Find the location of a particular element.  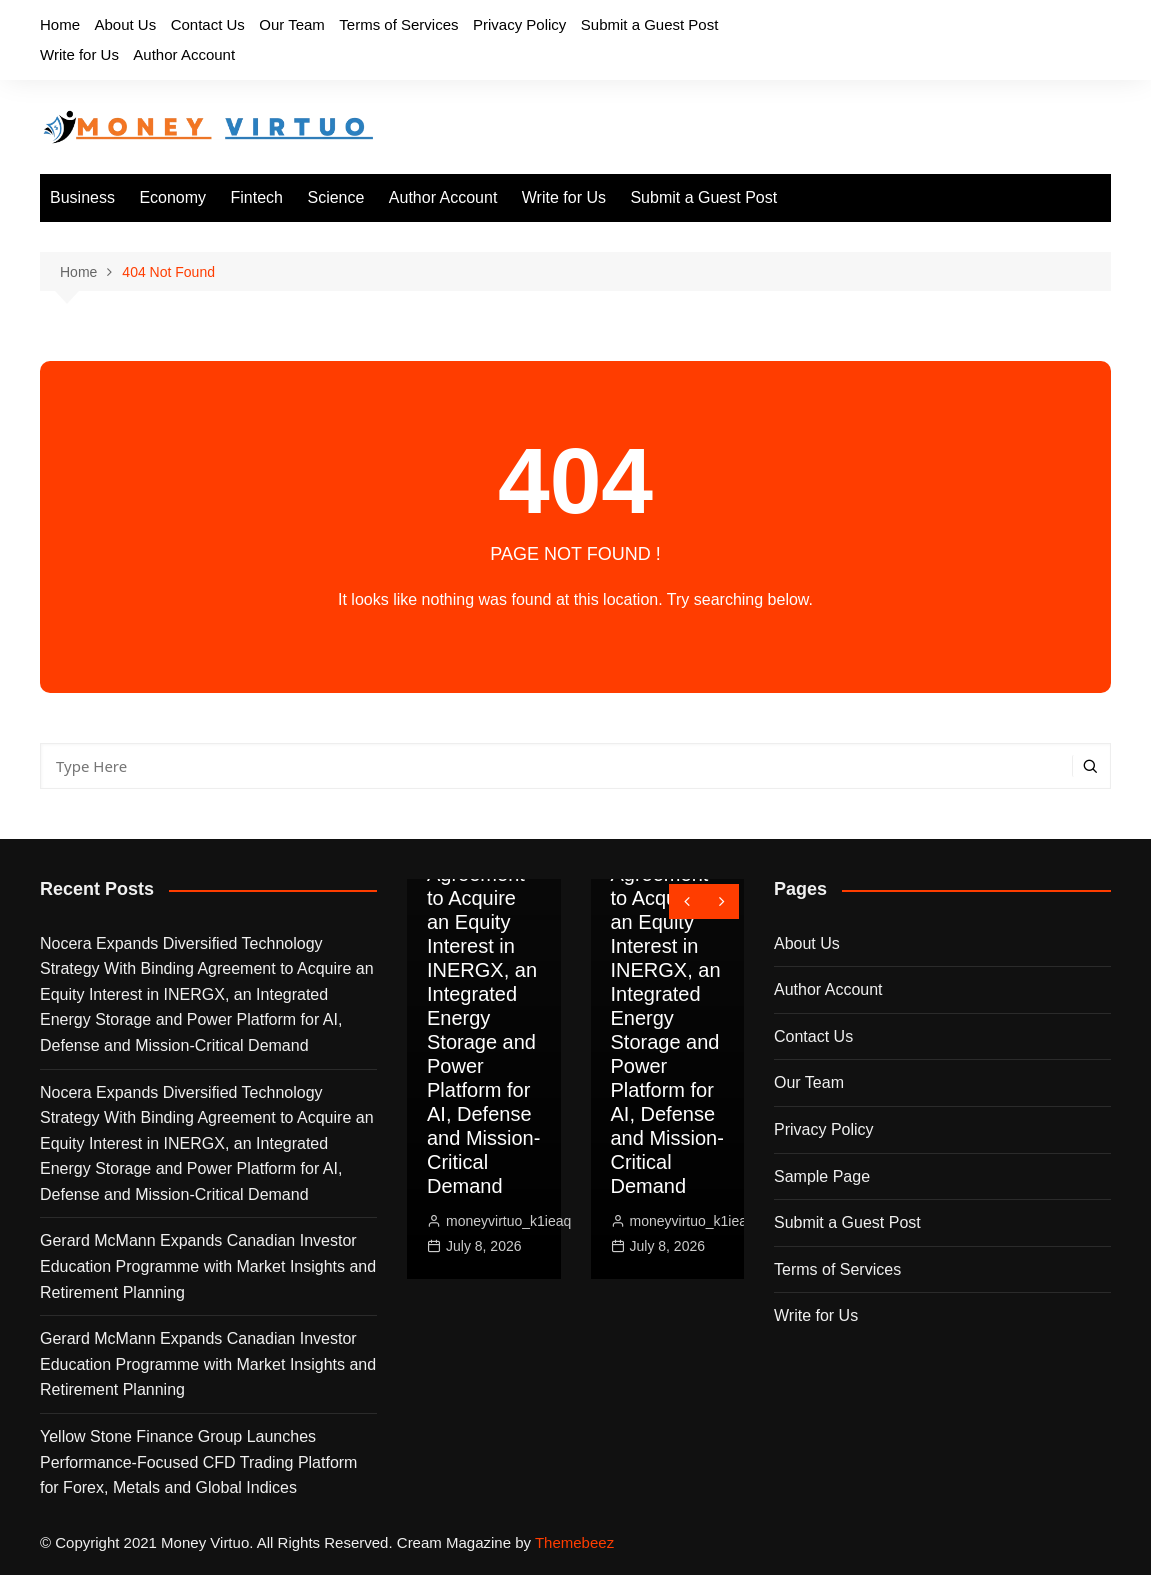

moneyvirtuo_k1ieaq is located at coordinates (508, 1221).